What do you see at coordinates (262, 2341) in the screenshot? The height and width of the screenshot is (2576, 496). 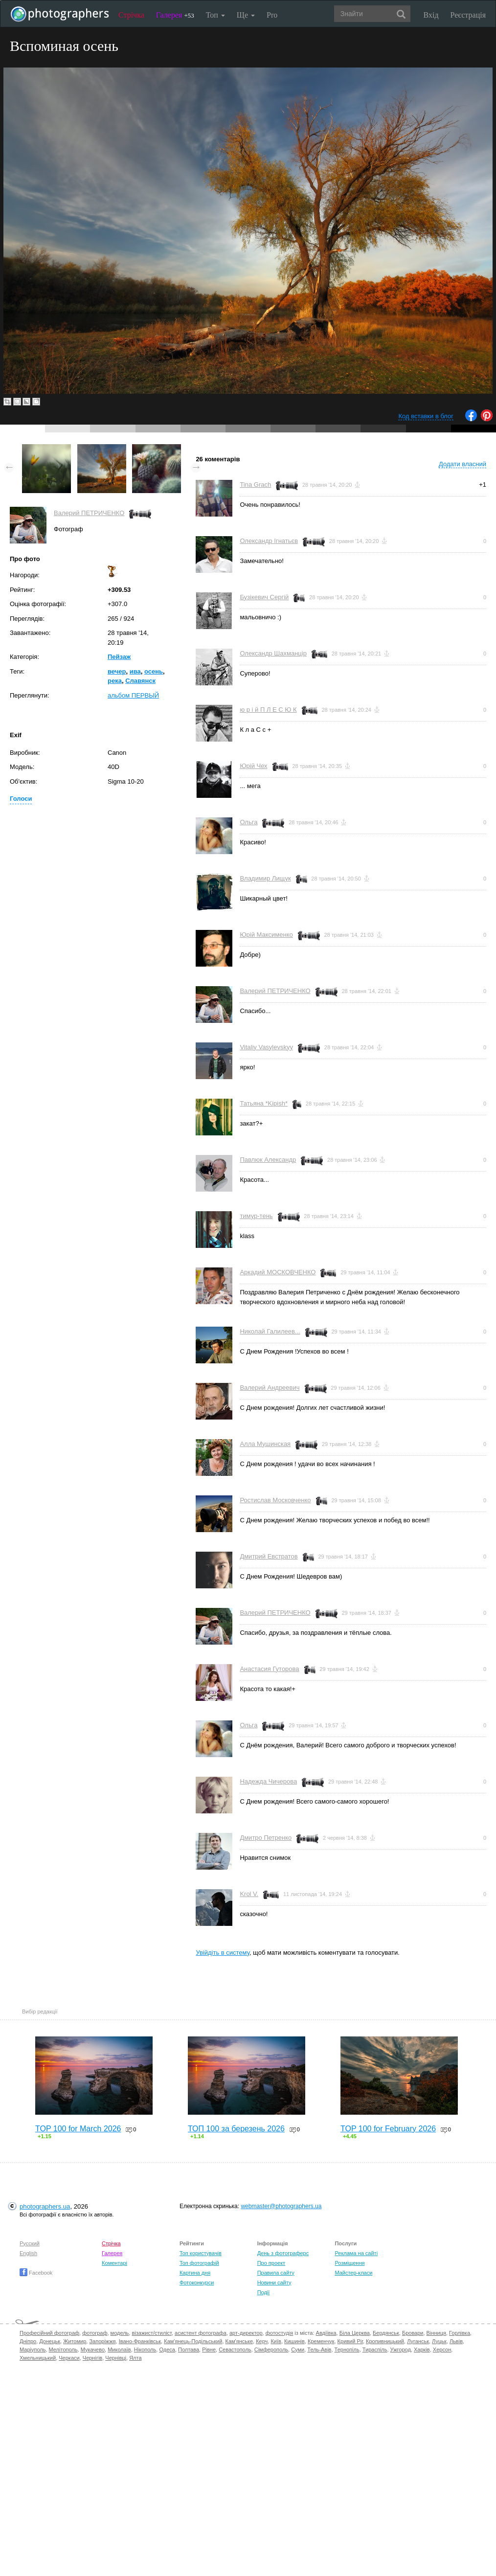 I see `Керч` at bounding box center [262, 2341].